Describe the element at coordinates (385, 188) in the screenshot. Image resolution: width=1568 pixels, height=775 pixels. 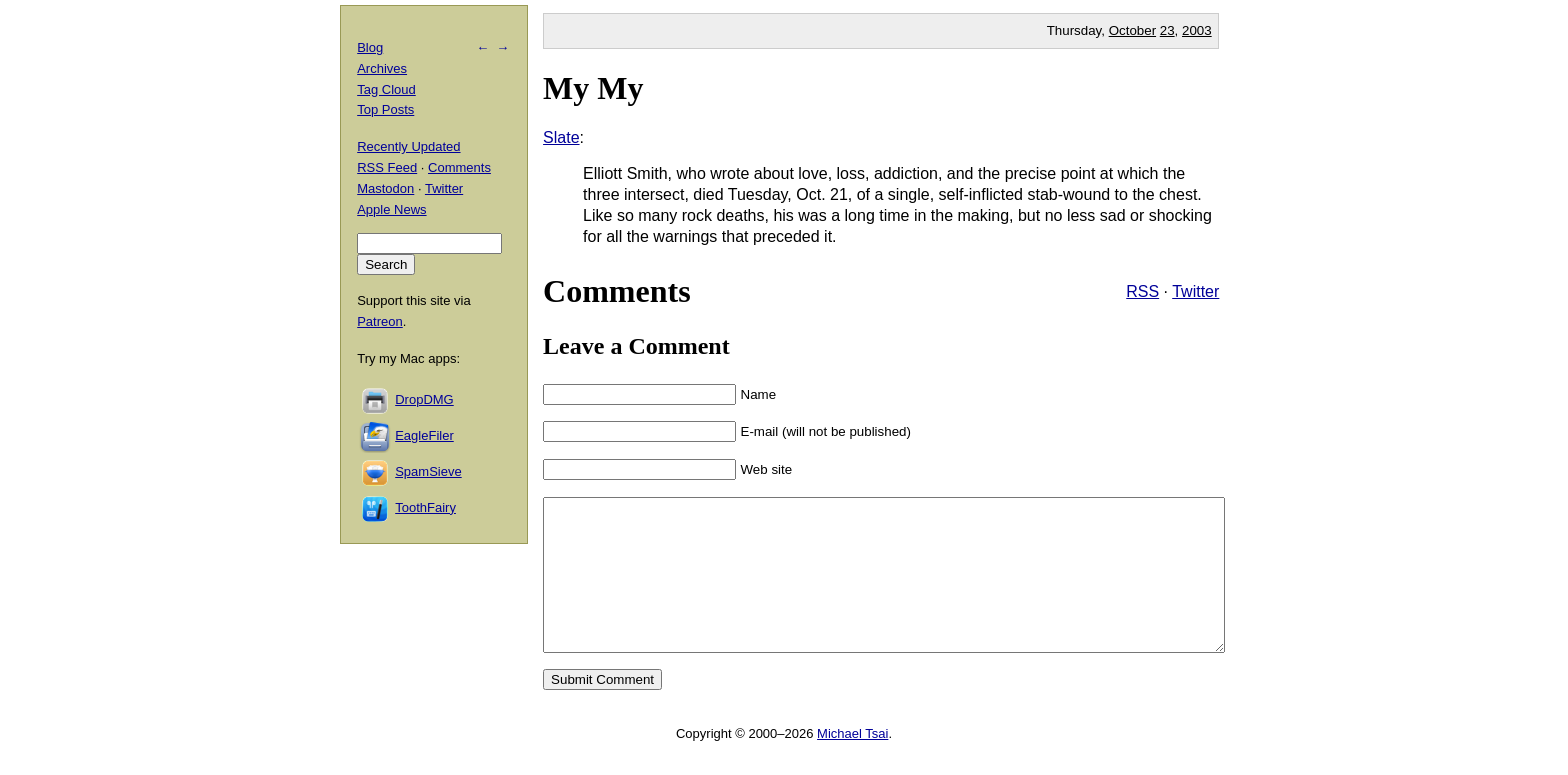
I see `Mastodon` at that location.